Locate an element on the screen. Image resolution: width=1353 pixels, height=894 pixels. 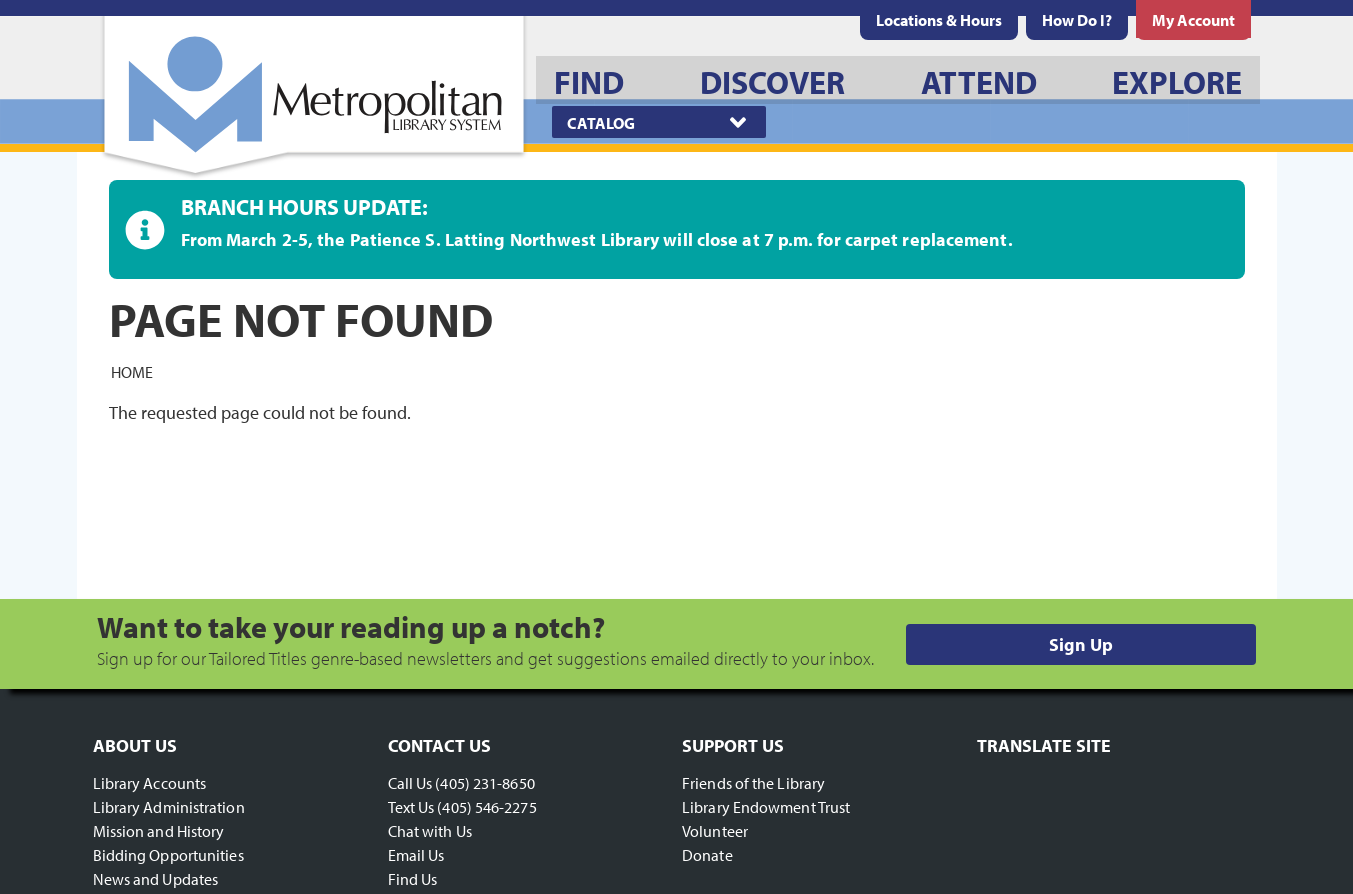
Library Endowment Trust is located at coordinates (766, 807).